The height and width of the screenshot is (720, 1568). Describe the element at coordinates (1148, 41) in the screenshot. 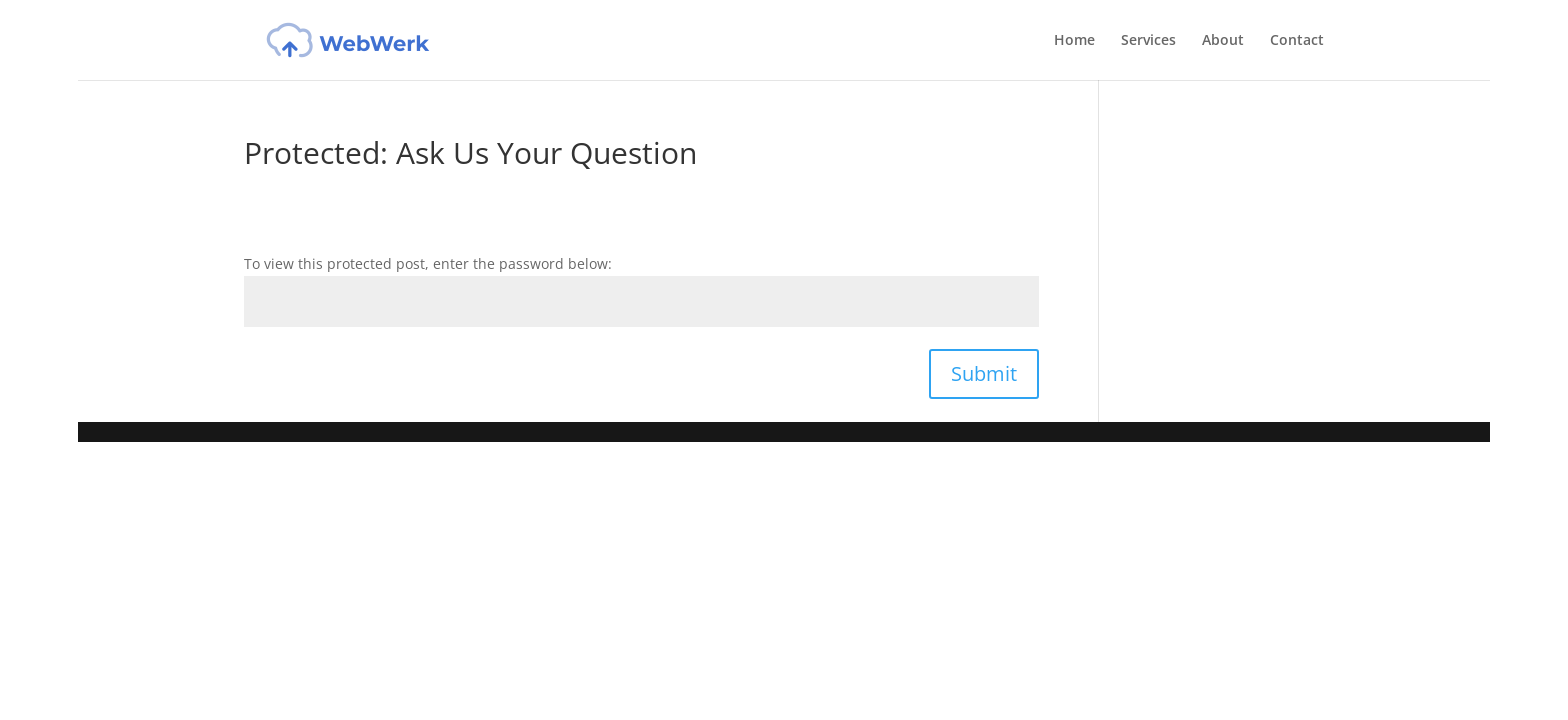

I see `Services` at that location.